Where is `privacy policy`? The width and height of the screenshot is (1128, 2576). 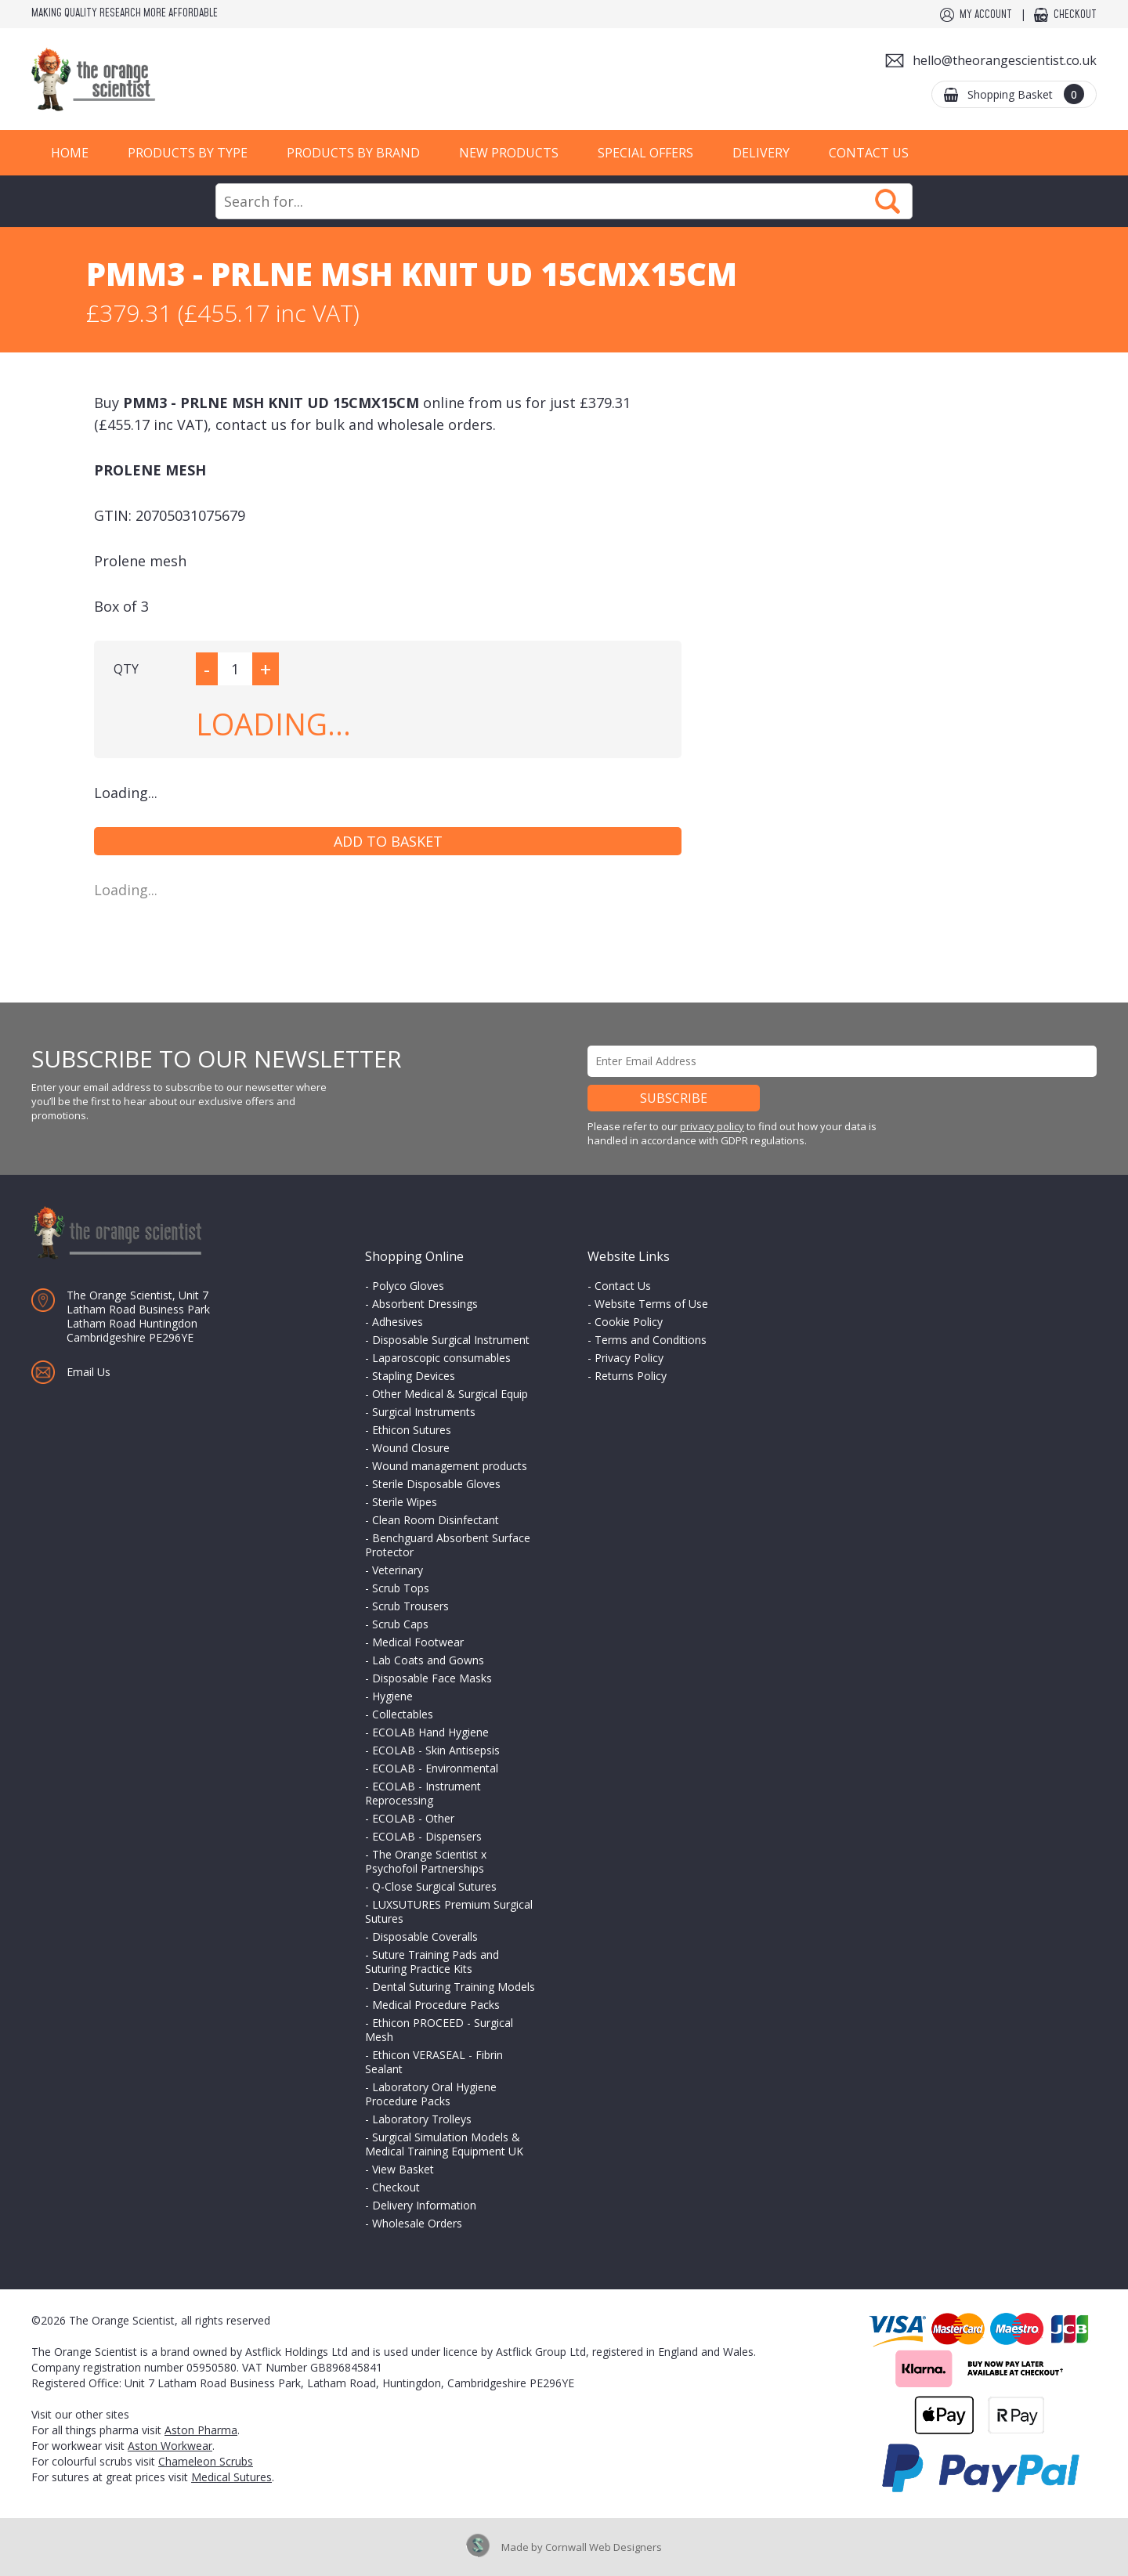 privacy policy is located at coordinates (712, 1126).